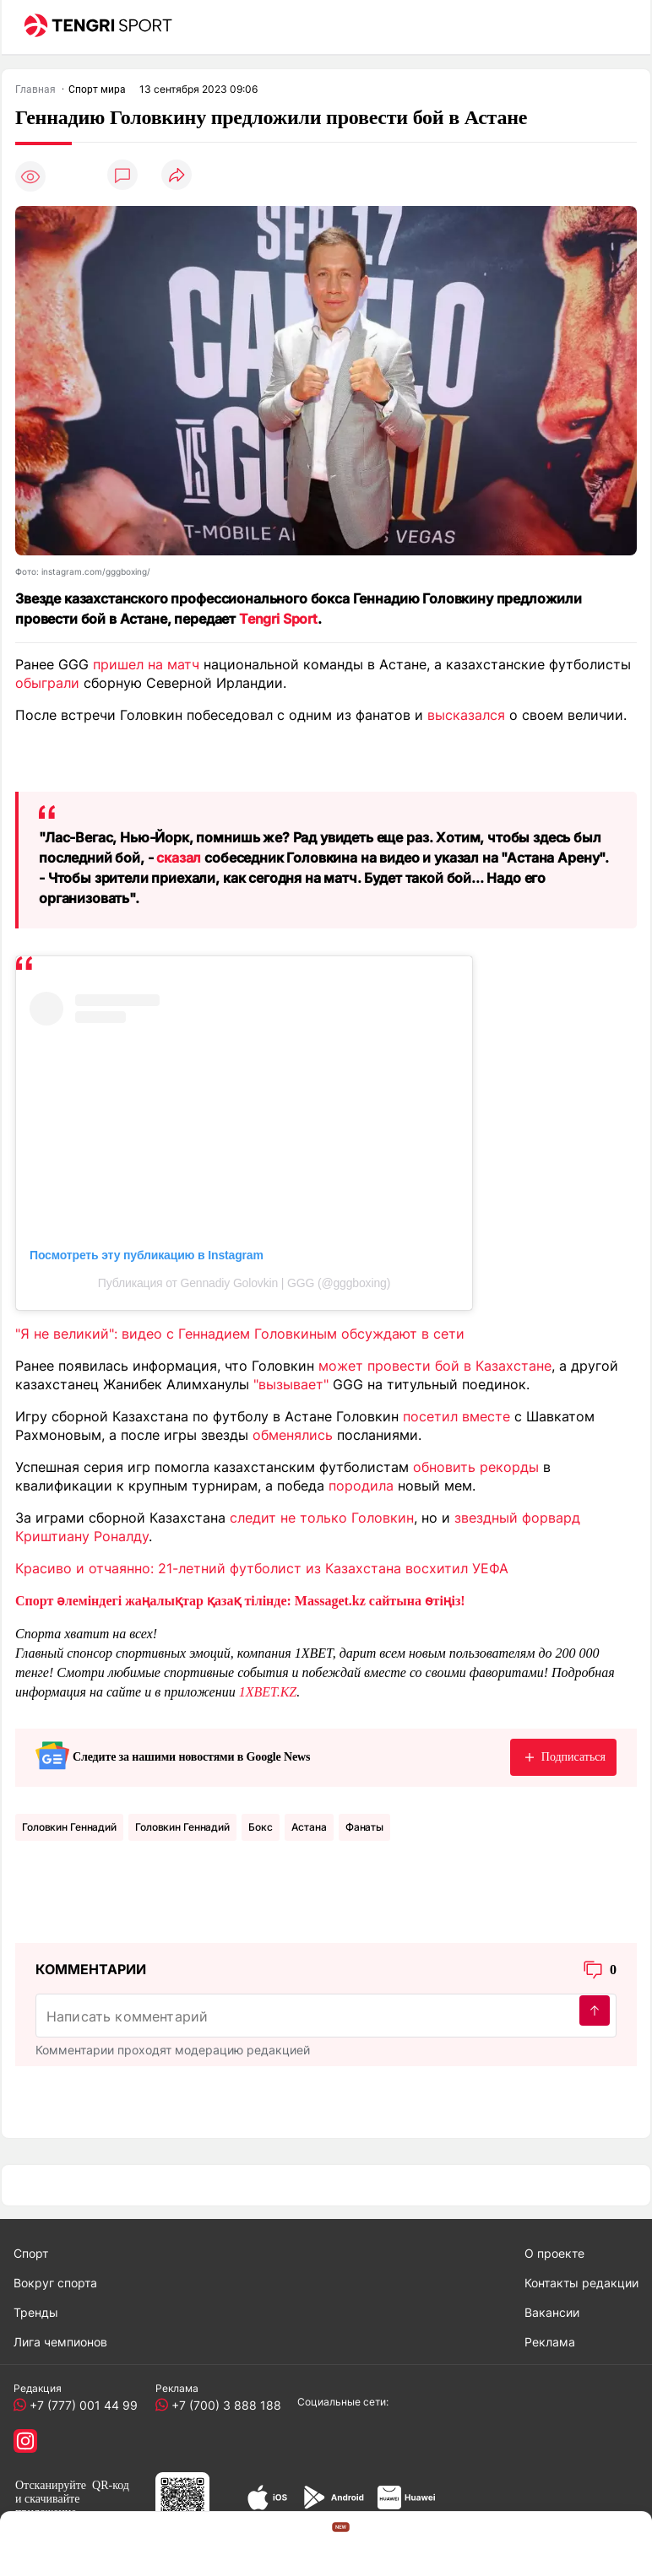 The height and width of the screenshot is (2576, 652). I want to click on 1XBET.KZ, so click(268, 1692).